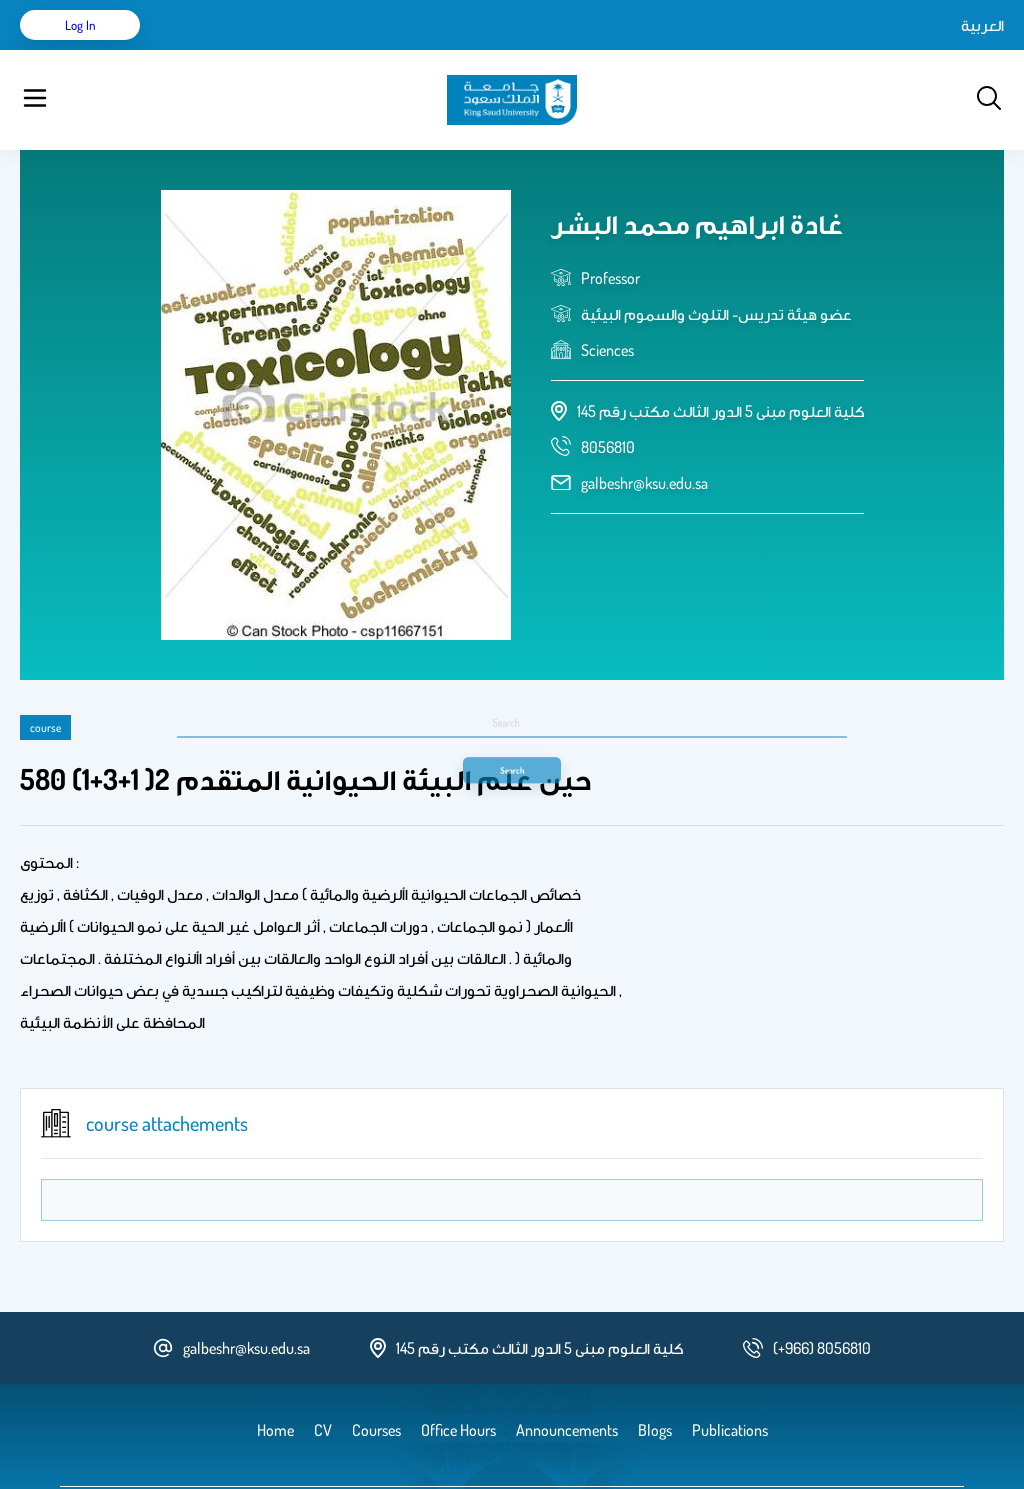 The image size is (1024, 1489). I want to click on Courses, so click(395, 50).